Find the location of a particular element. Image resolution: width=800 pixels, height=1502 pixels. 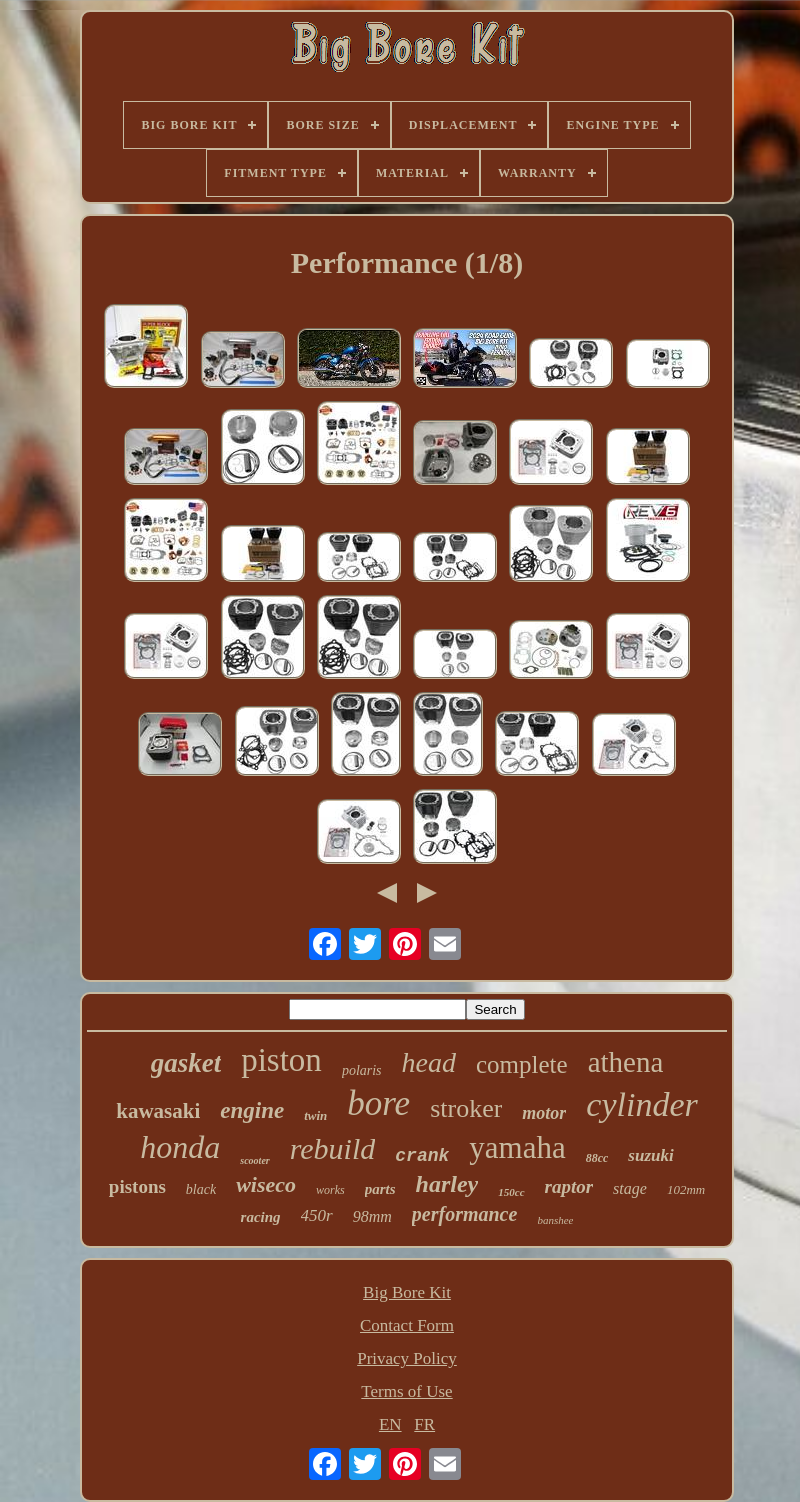

wiseco is located at coordinates (266, 1184).